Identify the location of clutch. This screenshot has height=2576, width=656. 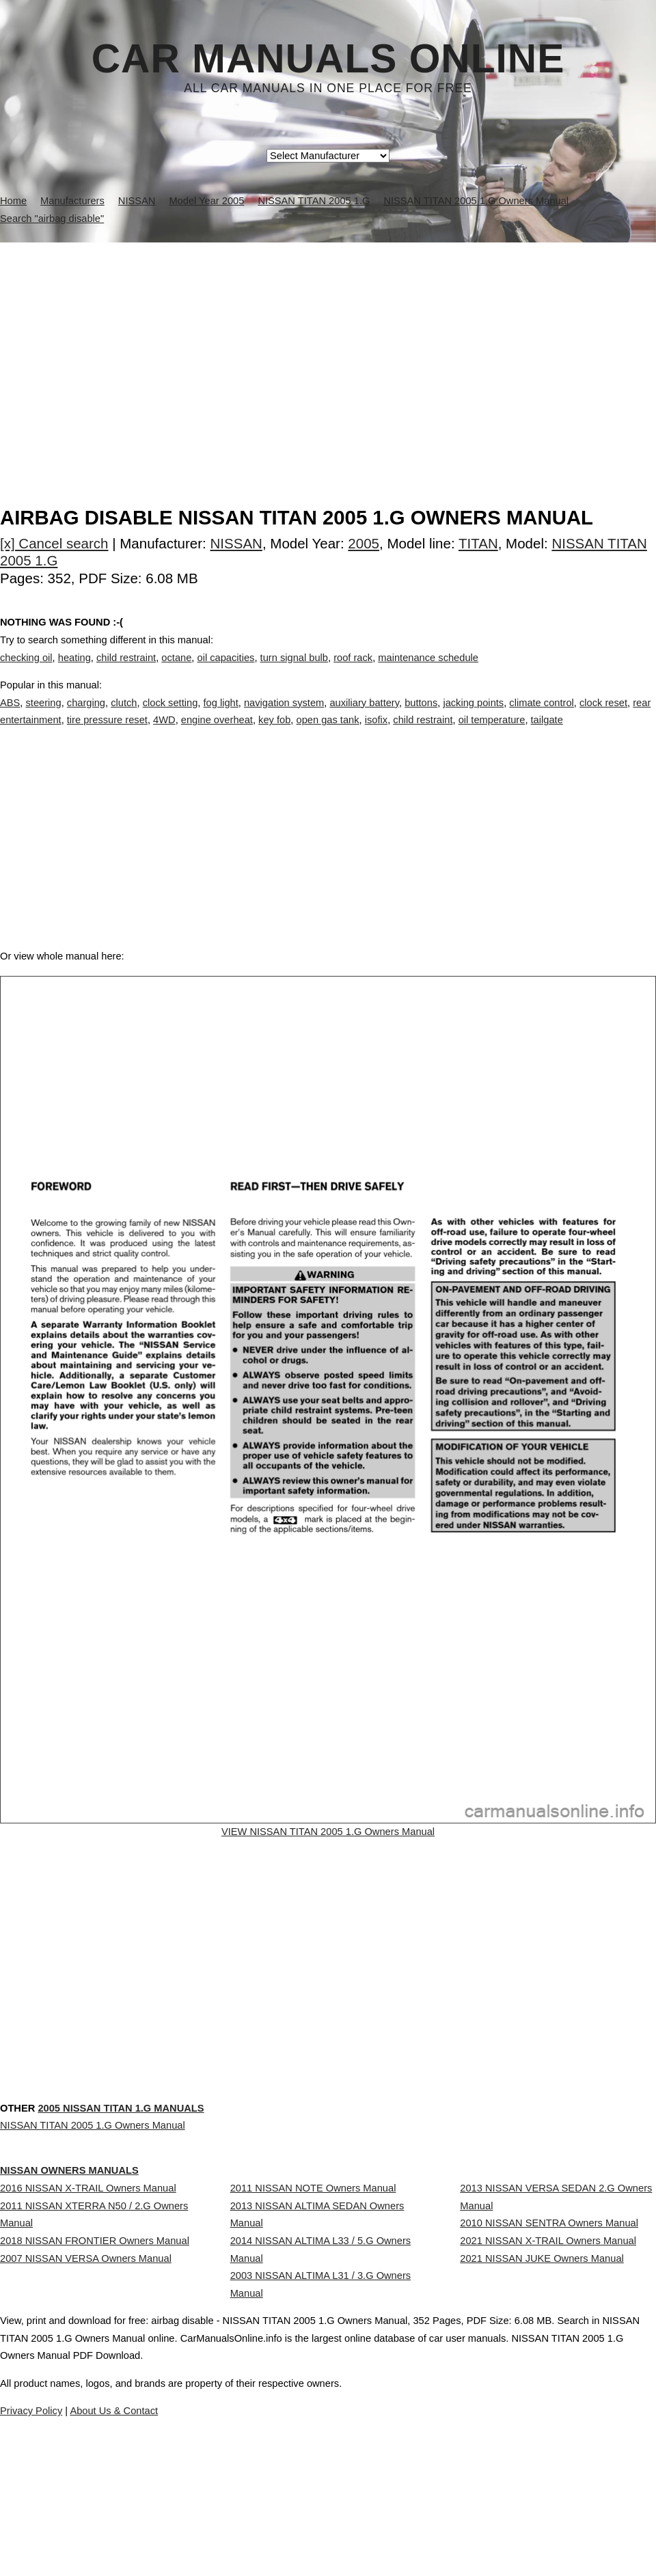
(124, 716).